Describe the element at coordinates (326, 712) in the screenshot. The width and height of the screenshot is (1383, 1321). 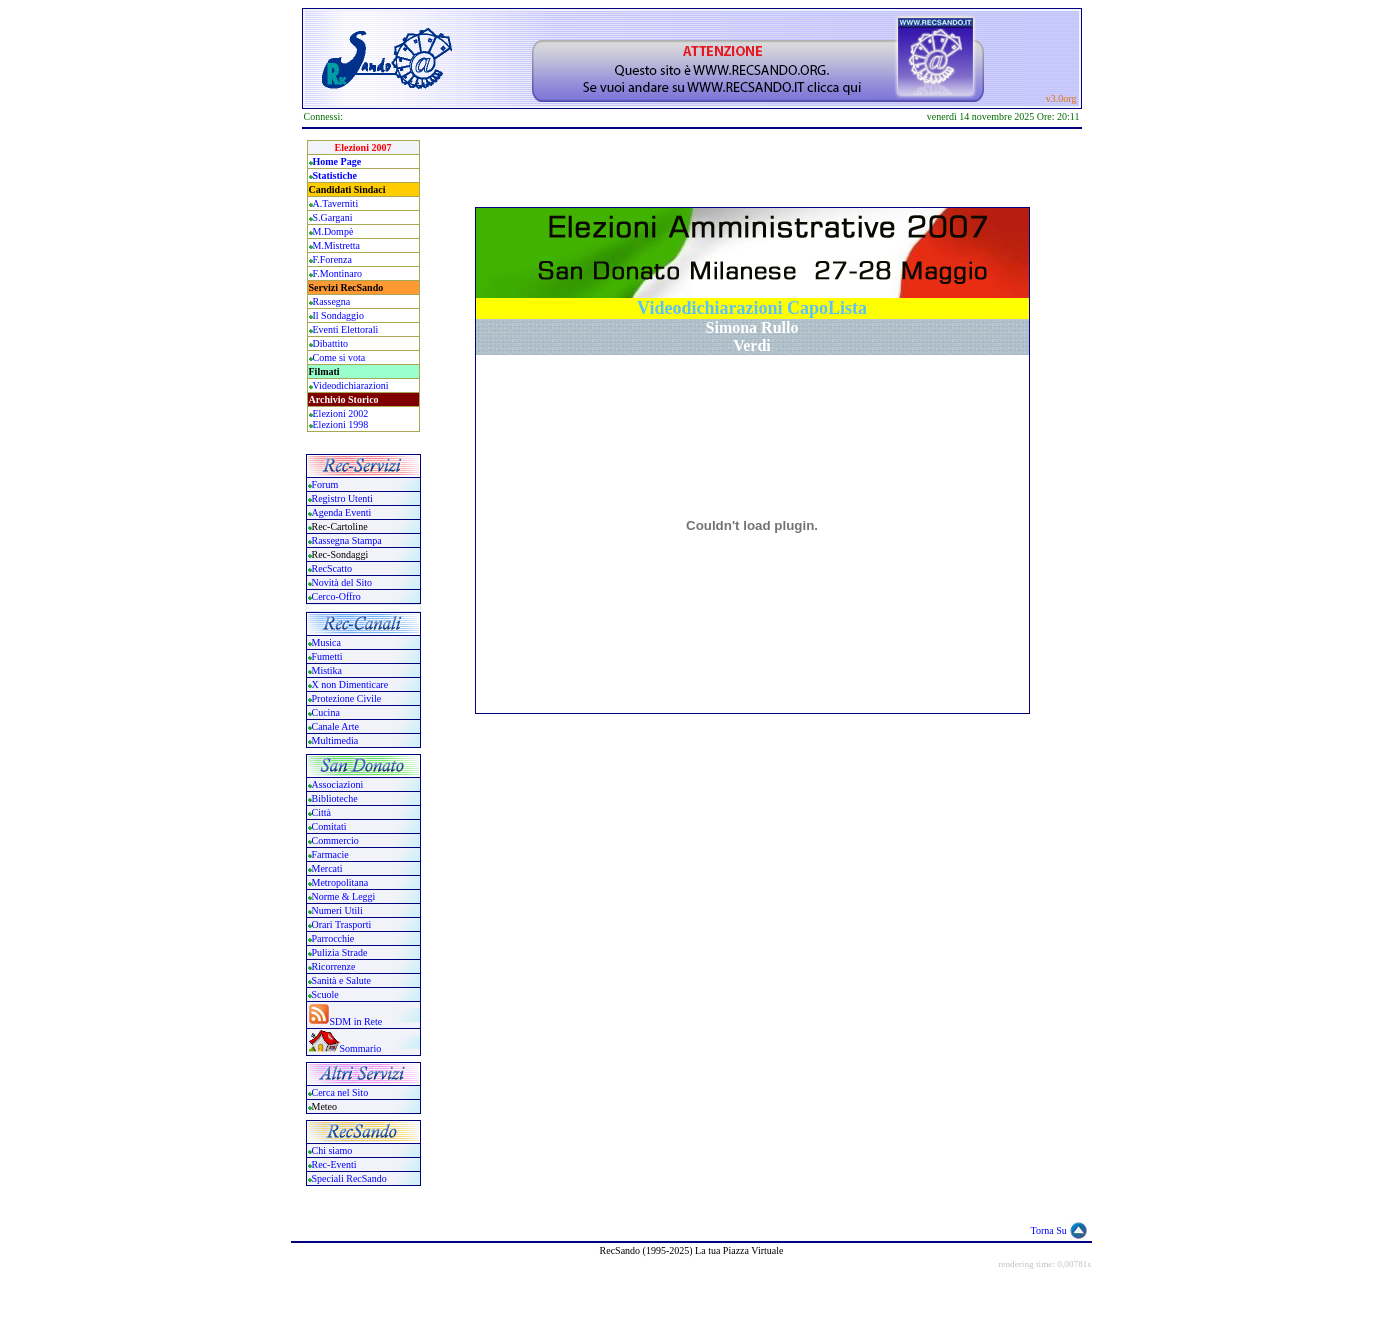
I see `Cucina` at that location.